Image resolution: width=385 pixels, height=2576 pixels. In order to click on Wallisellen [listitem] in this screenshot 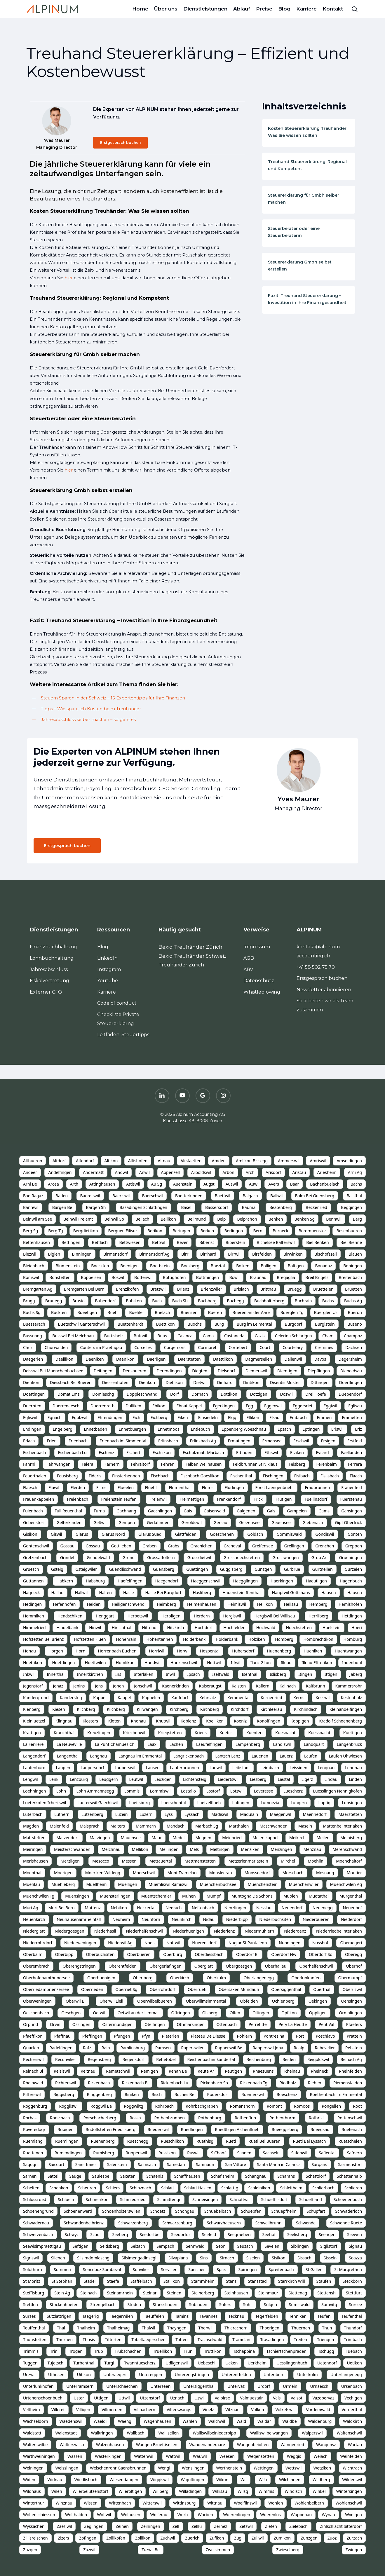, I will do `click(168, 2433)`.